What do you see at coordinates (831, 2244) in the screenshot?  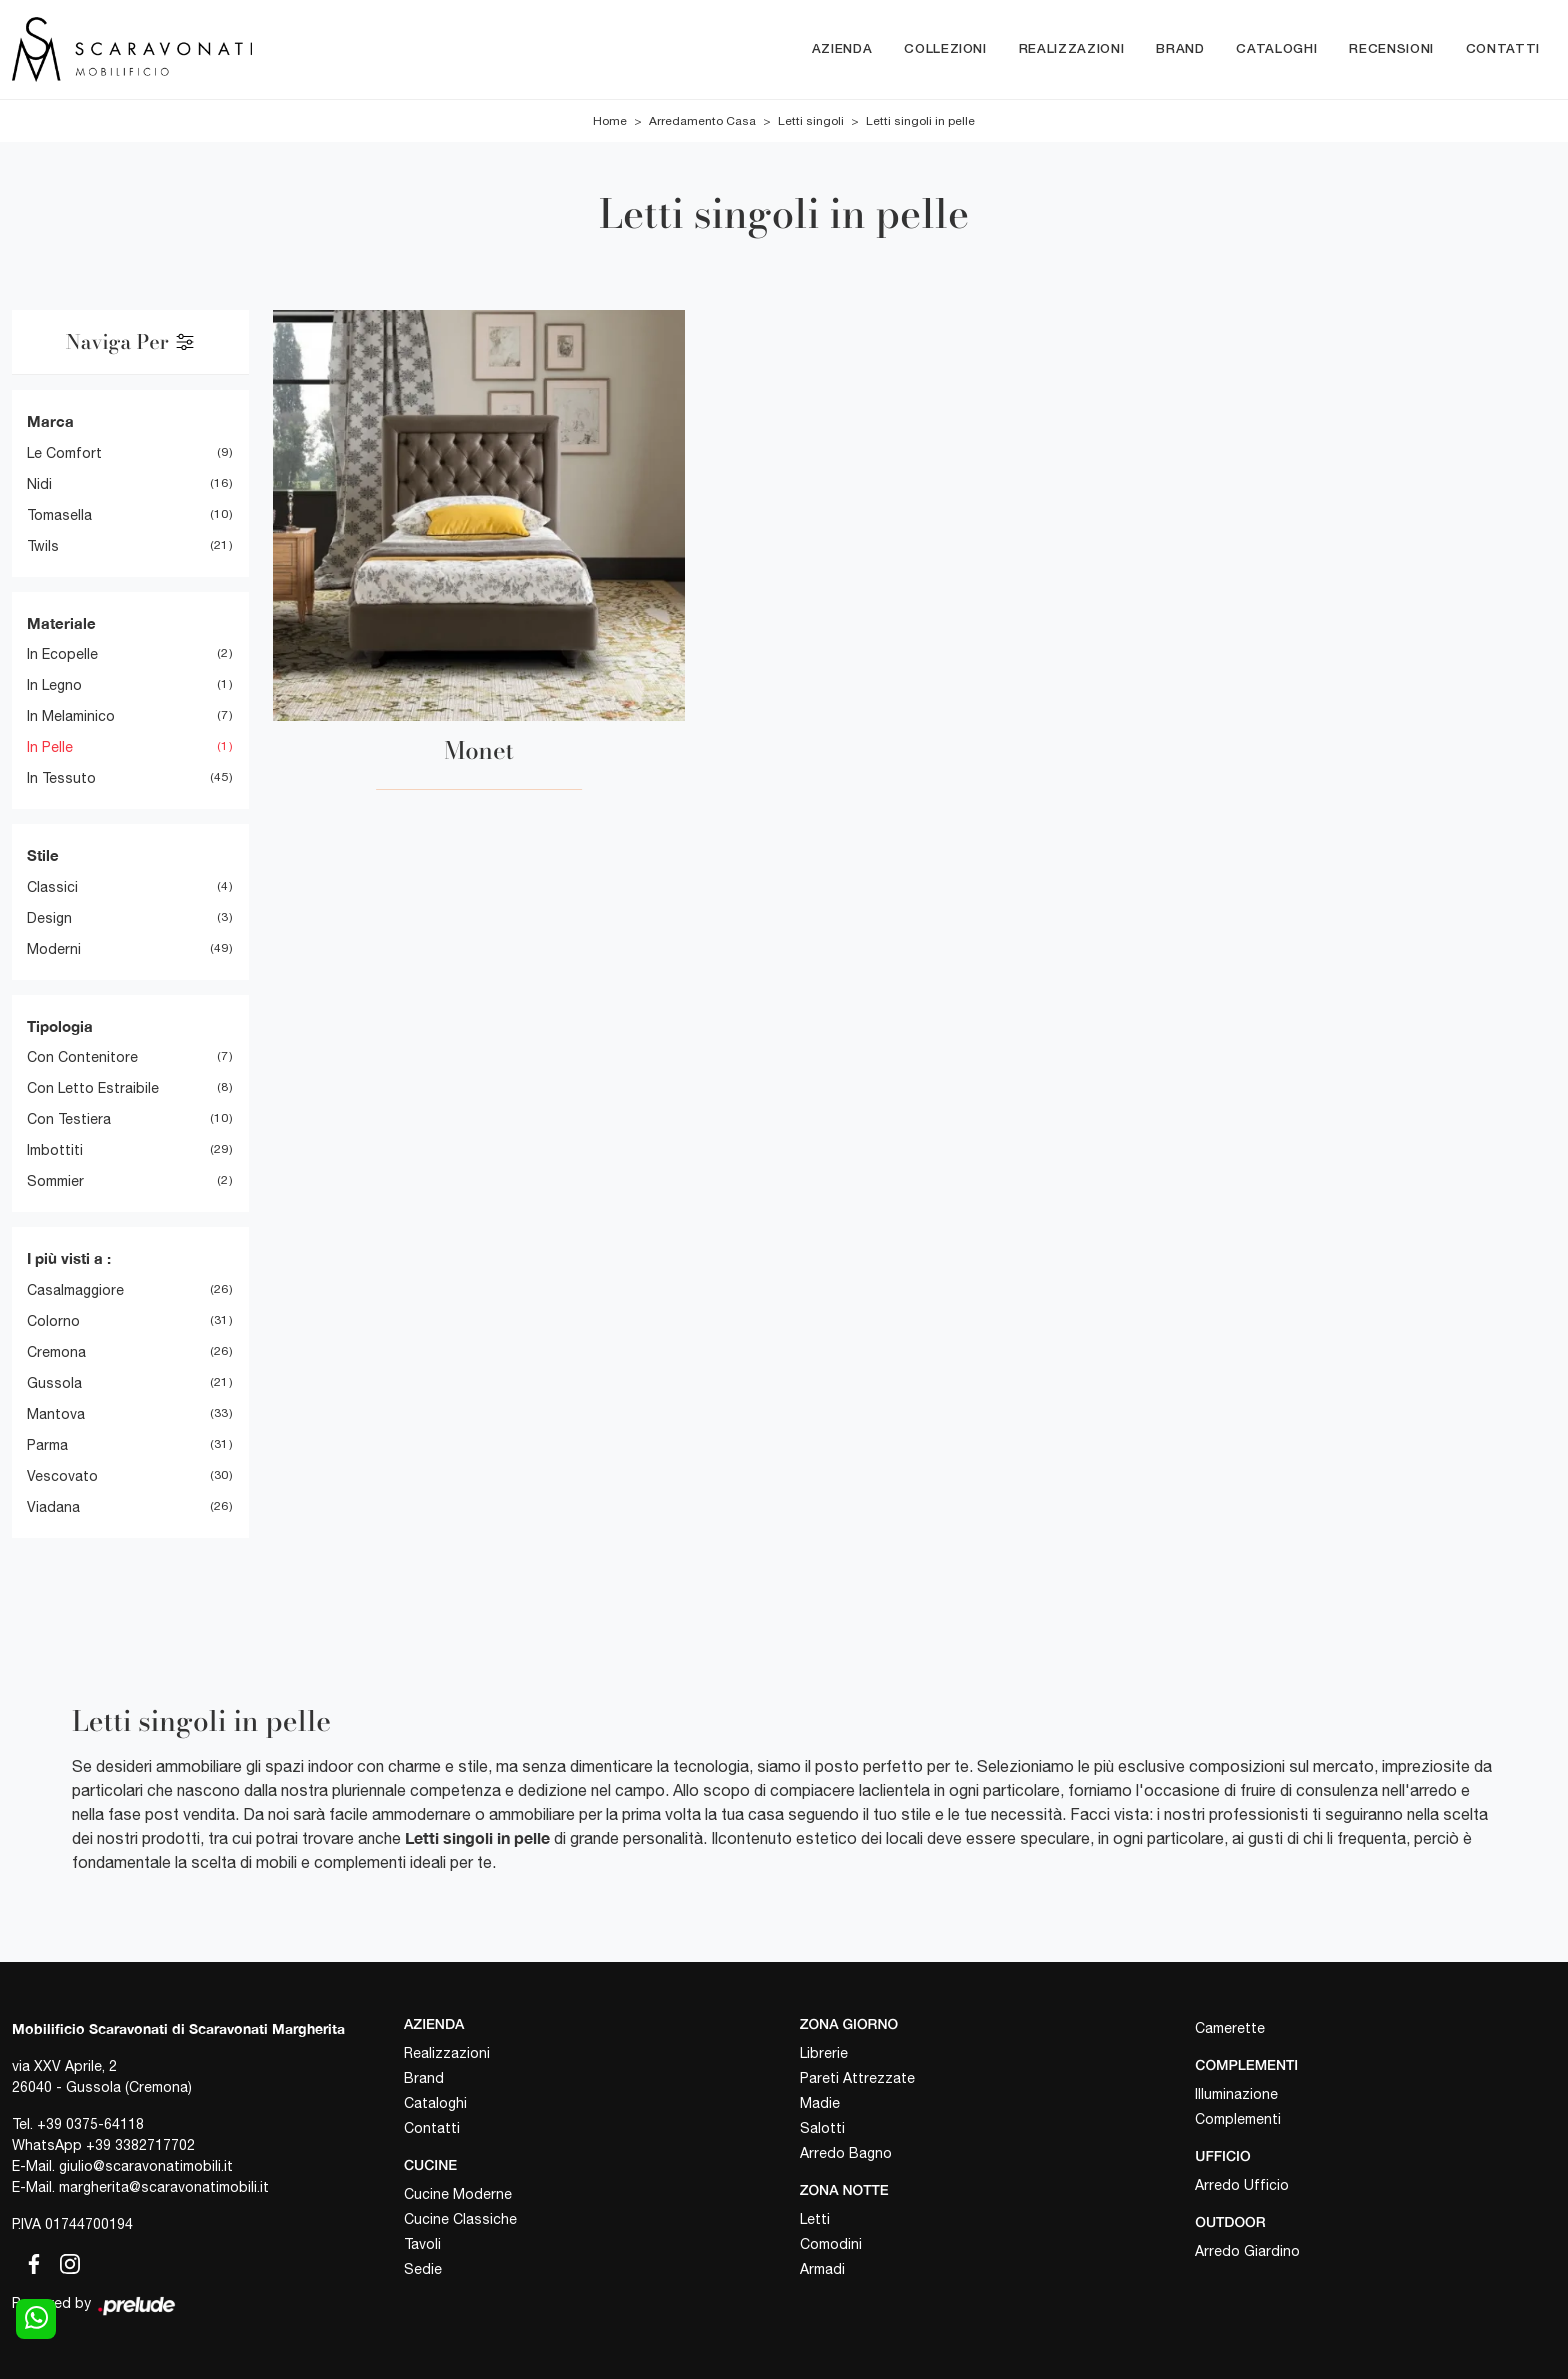 I see `Comodini` at bounding box center [831, 2244].